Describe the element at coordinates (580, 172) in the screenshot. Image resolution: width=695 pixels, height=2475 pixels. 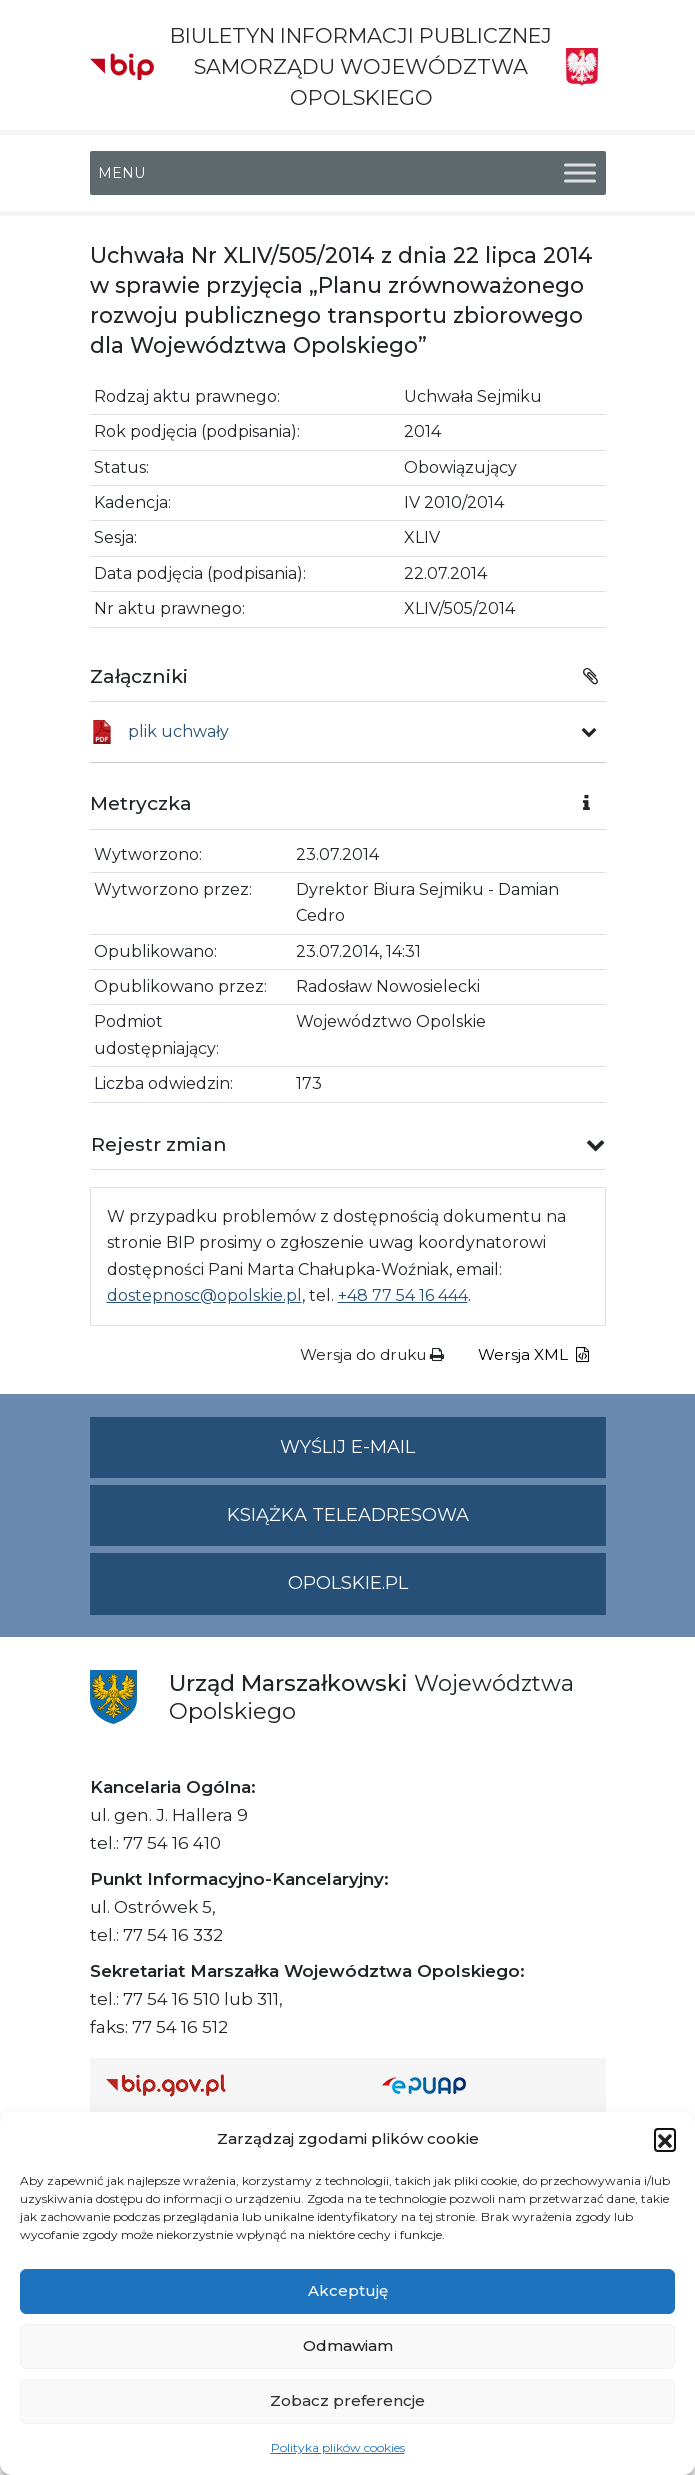
I see `[Toggle Menu]` at that location.